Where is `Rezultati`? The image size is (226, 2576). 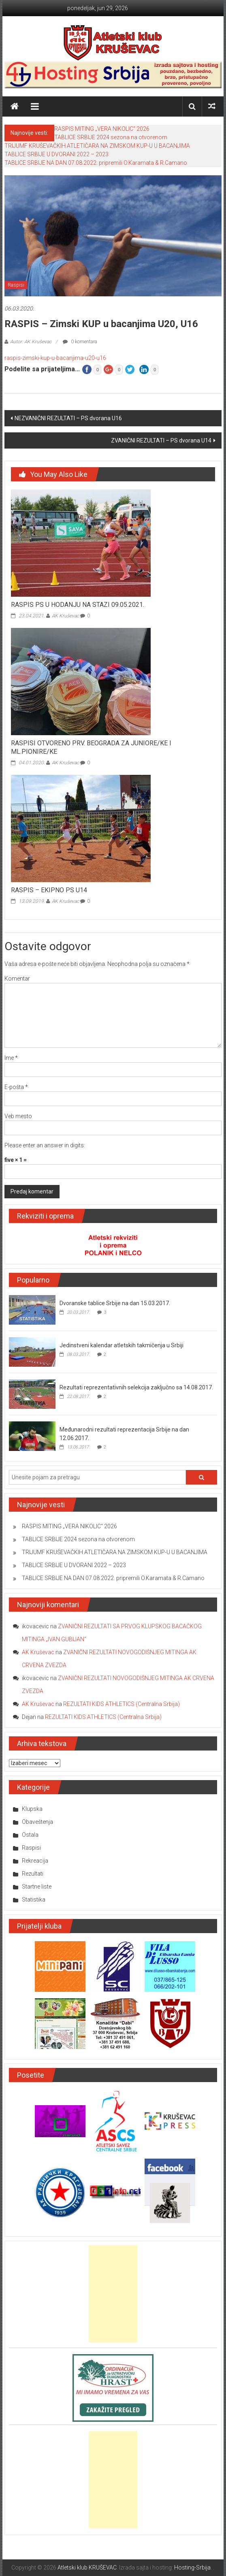 Rezultati is located at coordinates (32, 1873).